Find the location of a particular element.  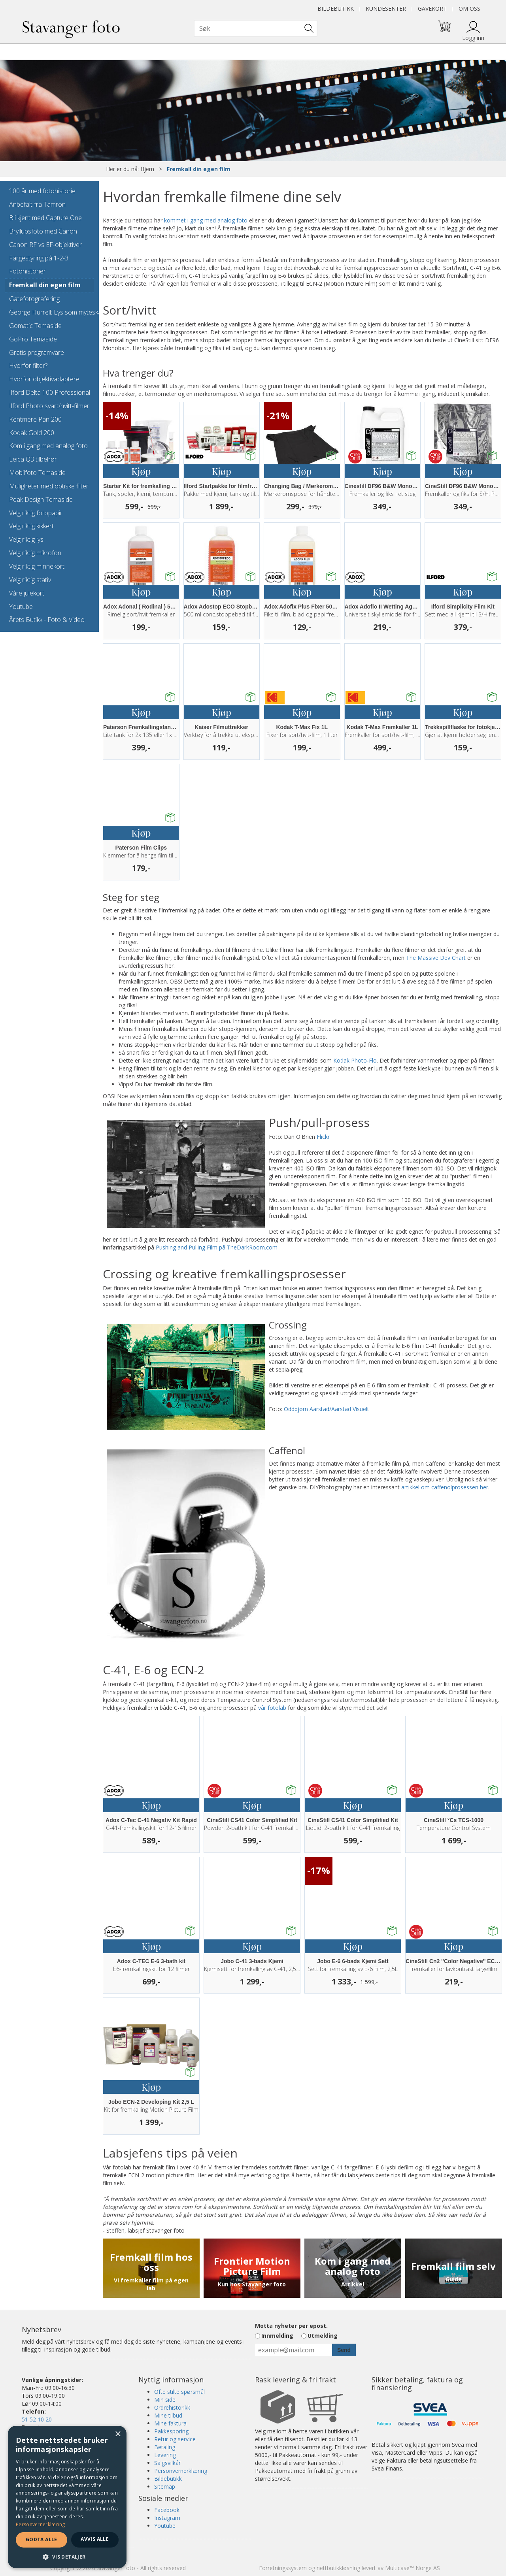

Personvernerklæring [Personvernerklæring, opens a new window] is located at coordinates (40, 2524).